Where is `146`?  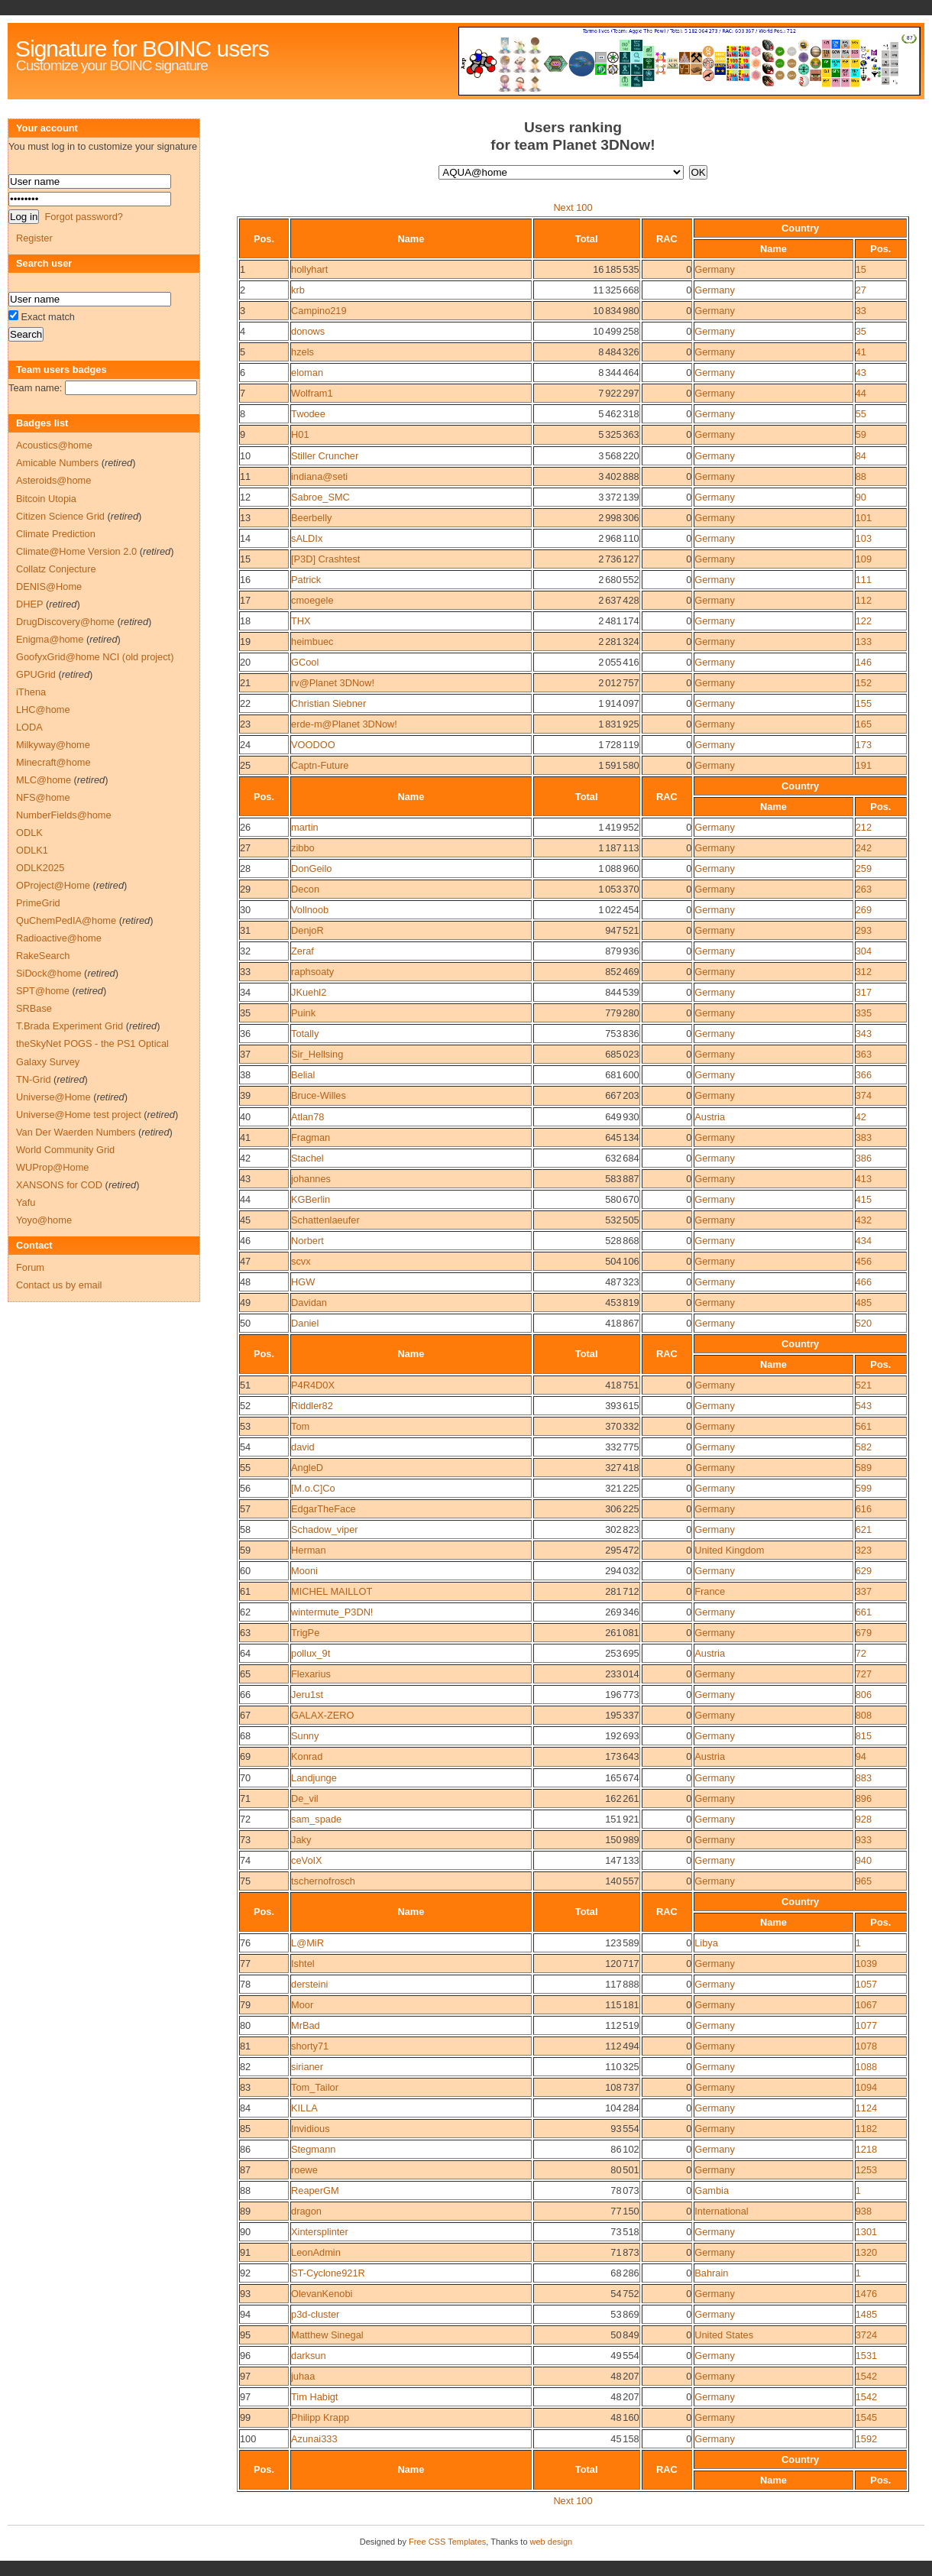
146 is located at coordinates (864, 662).